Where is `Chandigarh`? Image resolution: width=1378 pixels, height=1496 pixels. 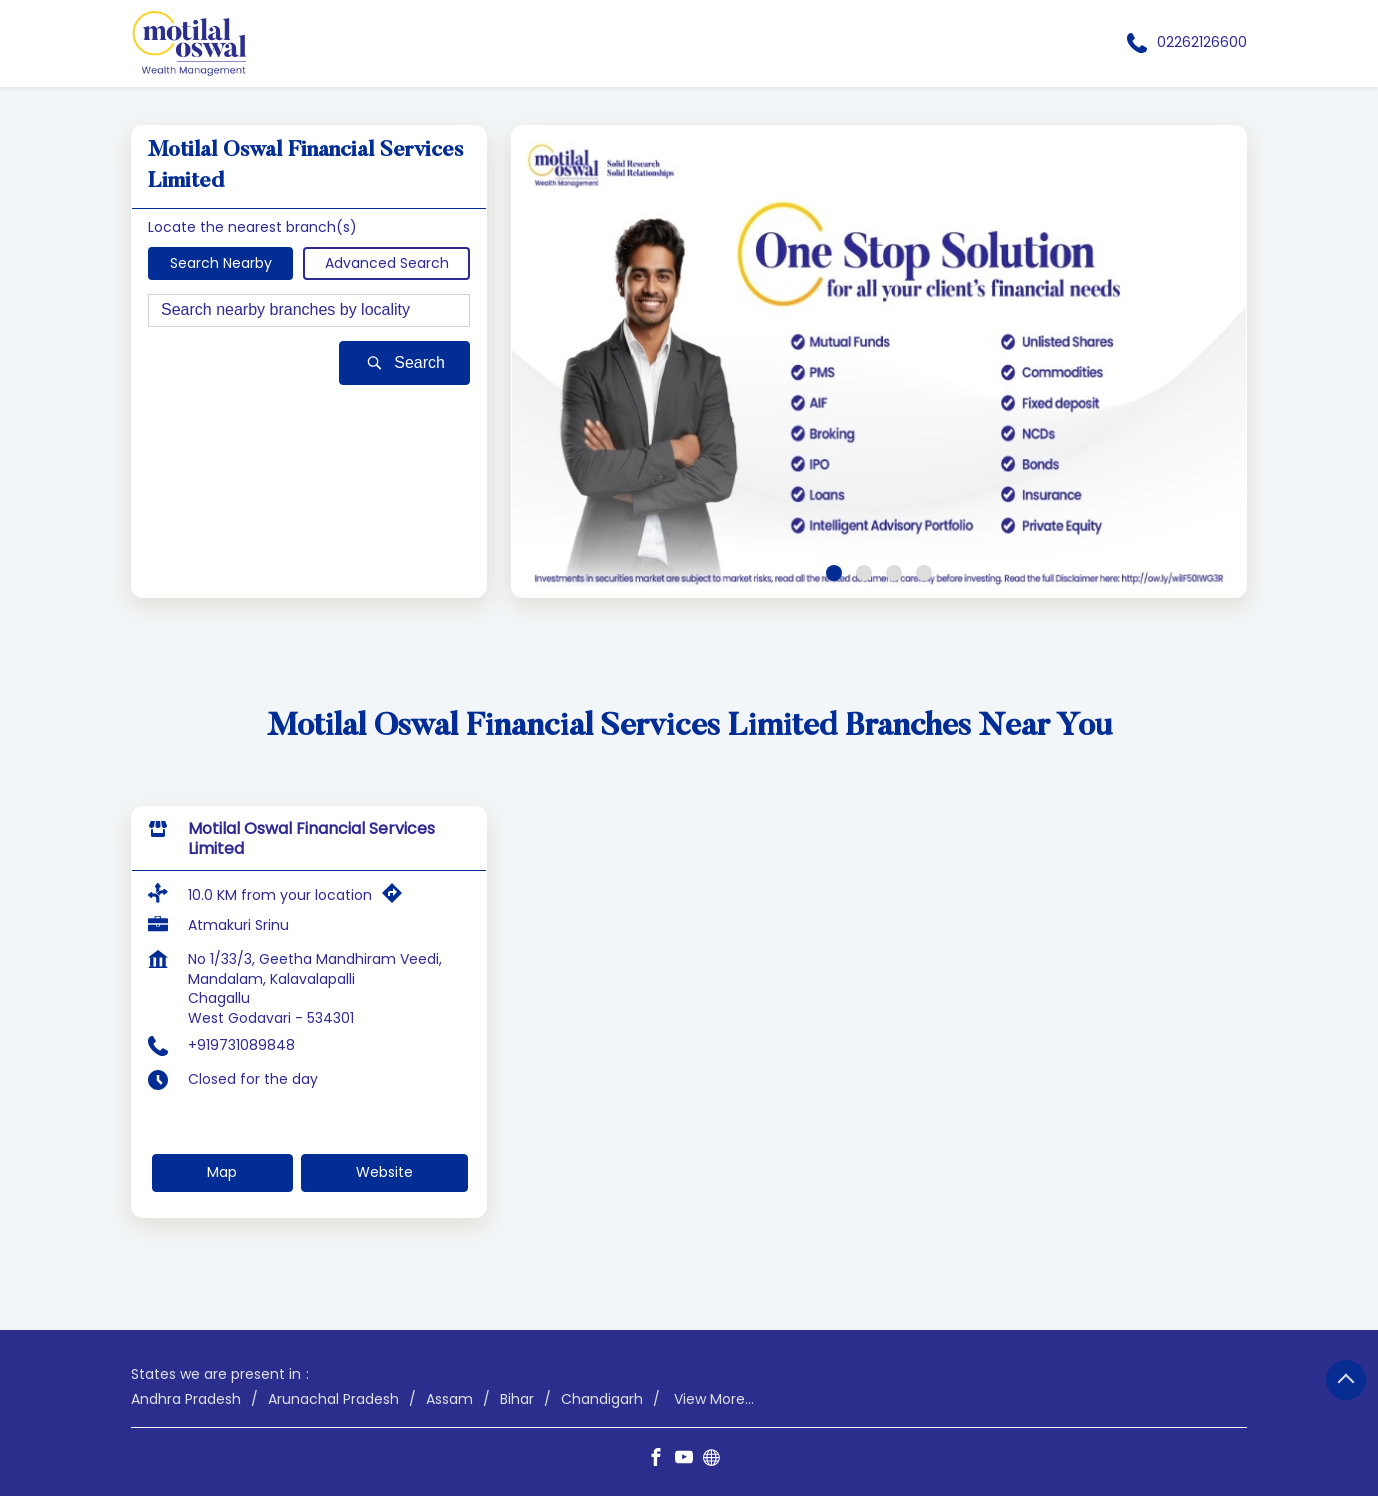 Chandigarh is located at coordinates (602, 1398).